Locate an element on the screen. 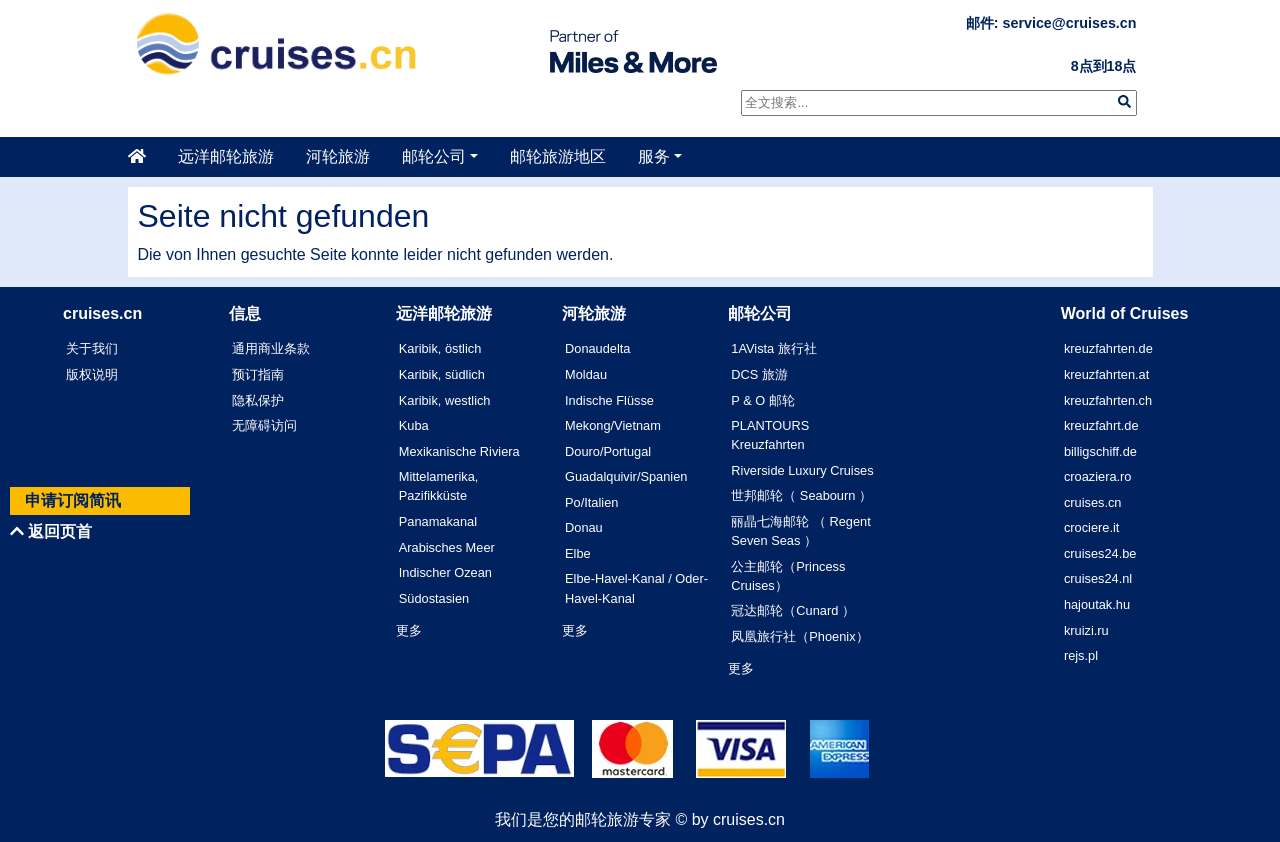 The image size is (1280, 842). 预订指南 is located at coordinates (258, 374).